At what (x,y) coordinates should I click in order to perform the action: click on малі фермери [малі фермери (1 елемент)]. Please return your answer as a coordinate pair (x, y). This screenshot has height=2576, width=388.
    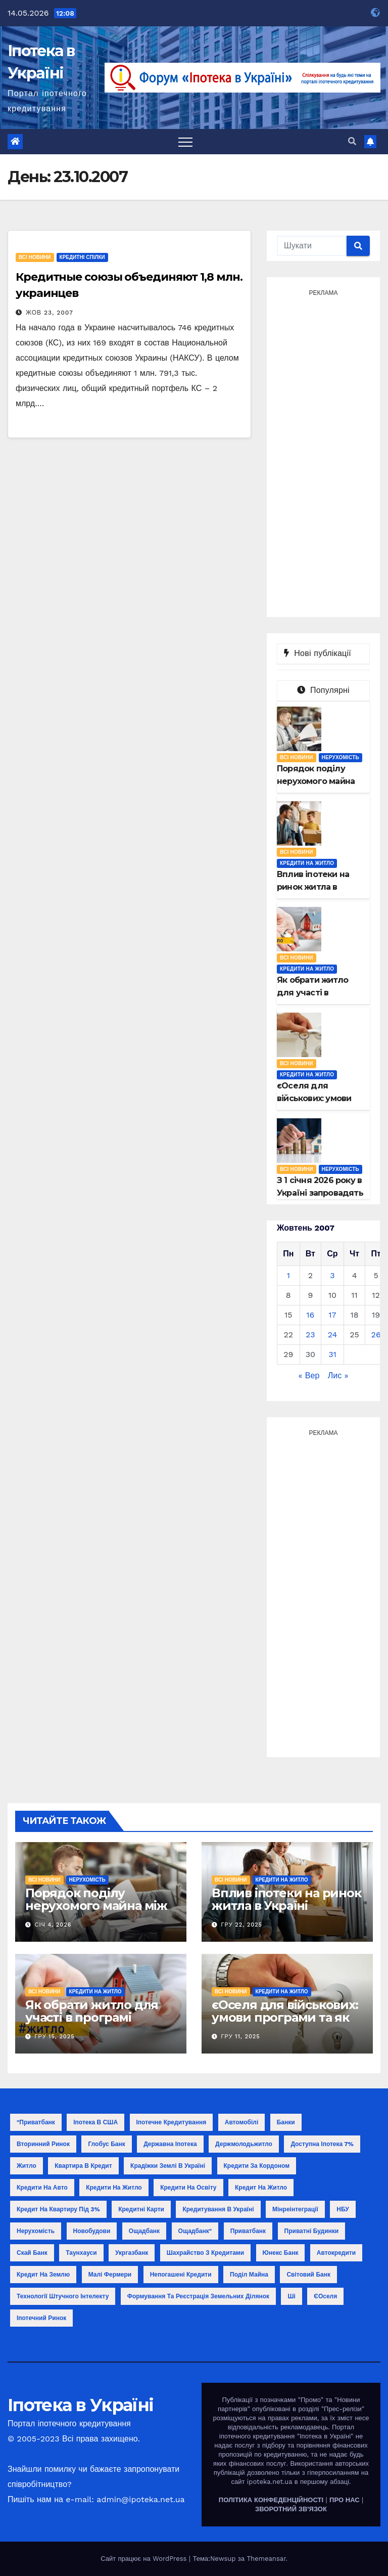
    Looking at the image, I should click on (110, 2274).